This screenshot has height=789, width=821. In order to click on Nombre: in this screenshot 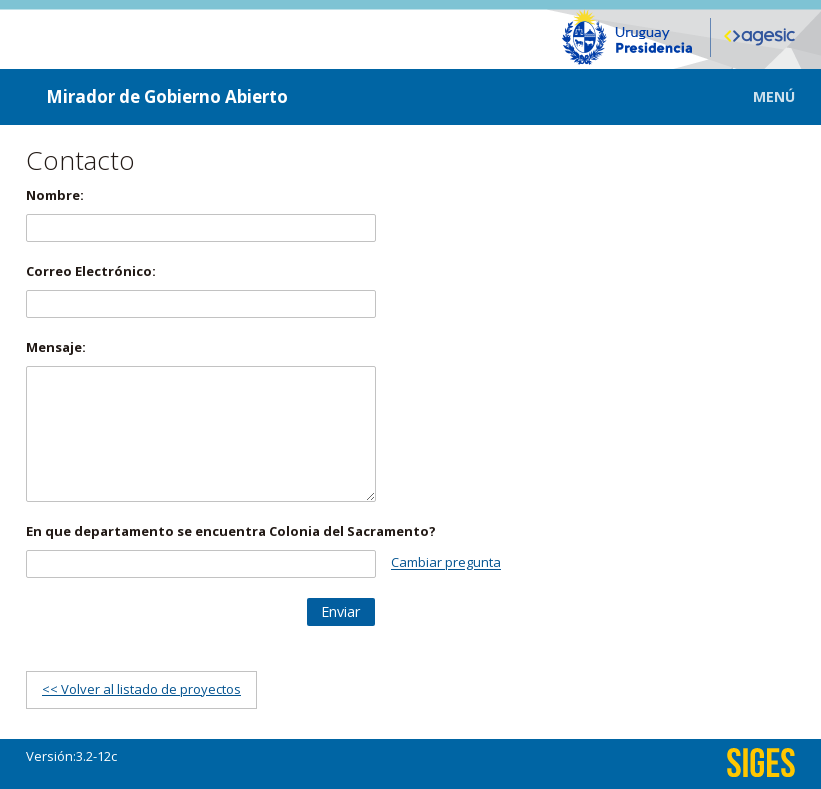, I will do `click(55, 195)`.